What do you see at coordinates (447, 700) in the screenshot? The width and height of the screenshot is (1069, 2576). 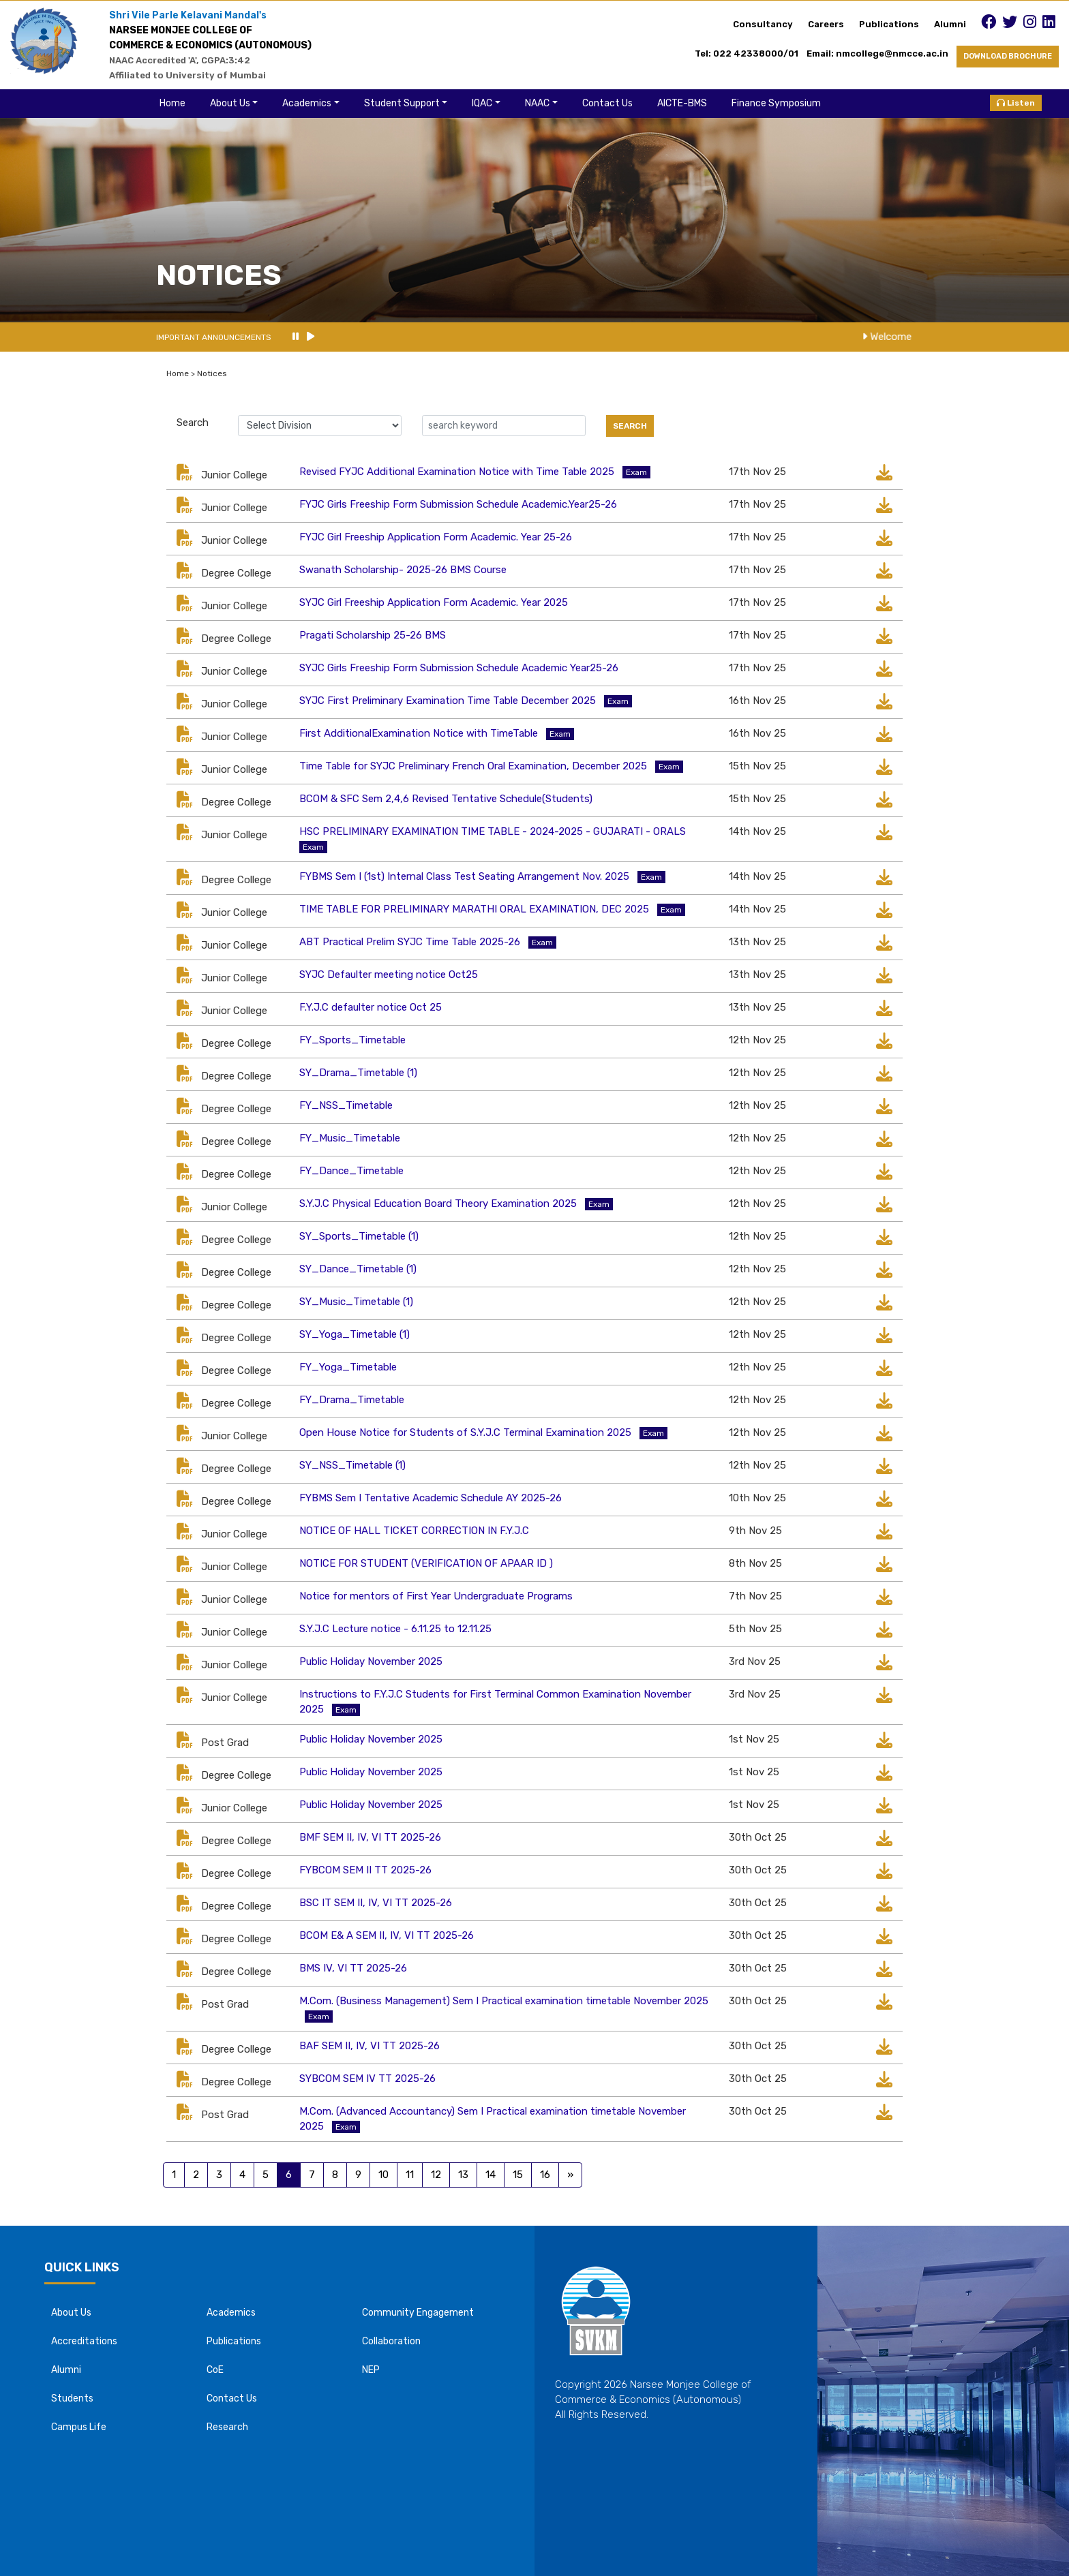 I see `SYJC First Preliminary Examination Time Table December 2025` at bounding box center [447, 700].